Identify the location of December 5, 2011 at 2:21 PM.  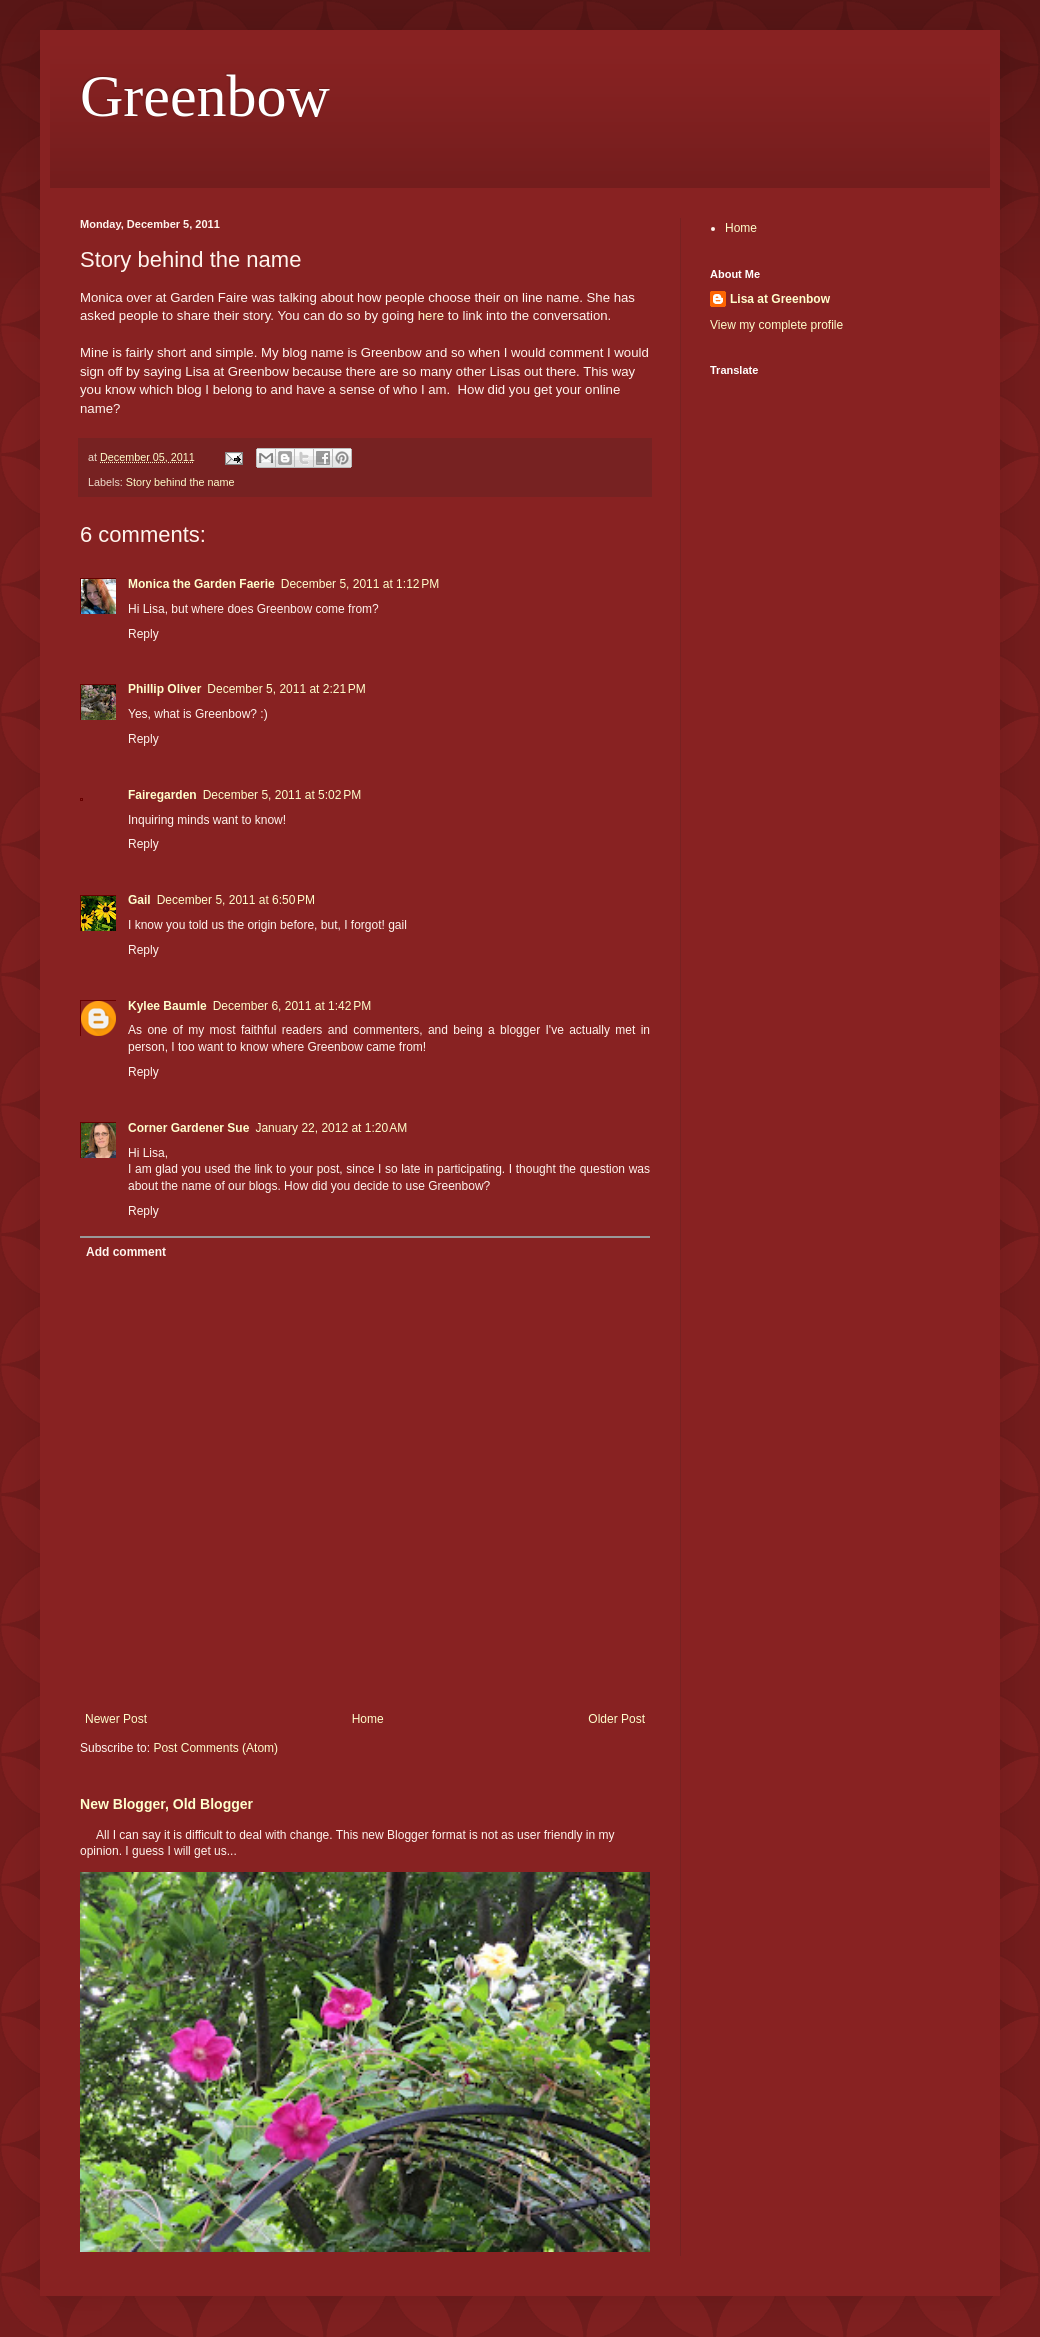
(286, 689).